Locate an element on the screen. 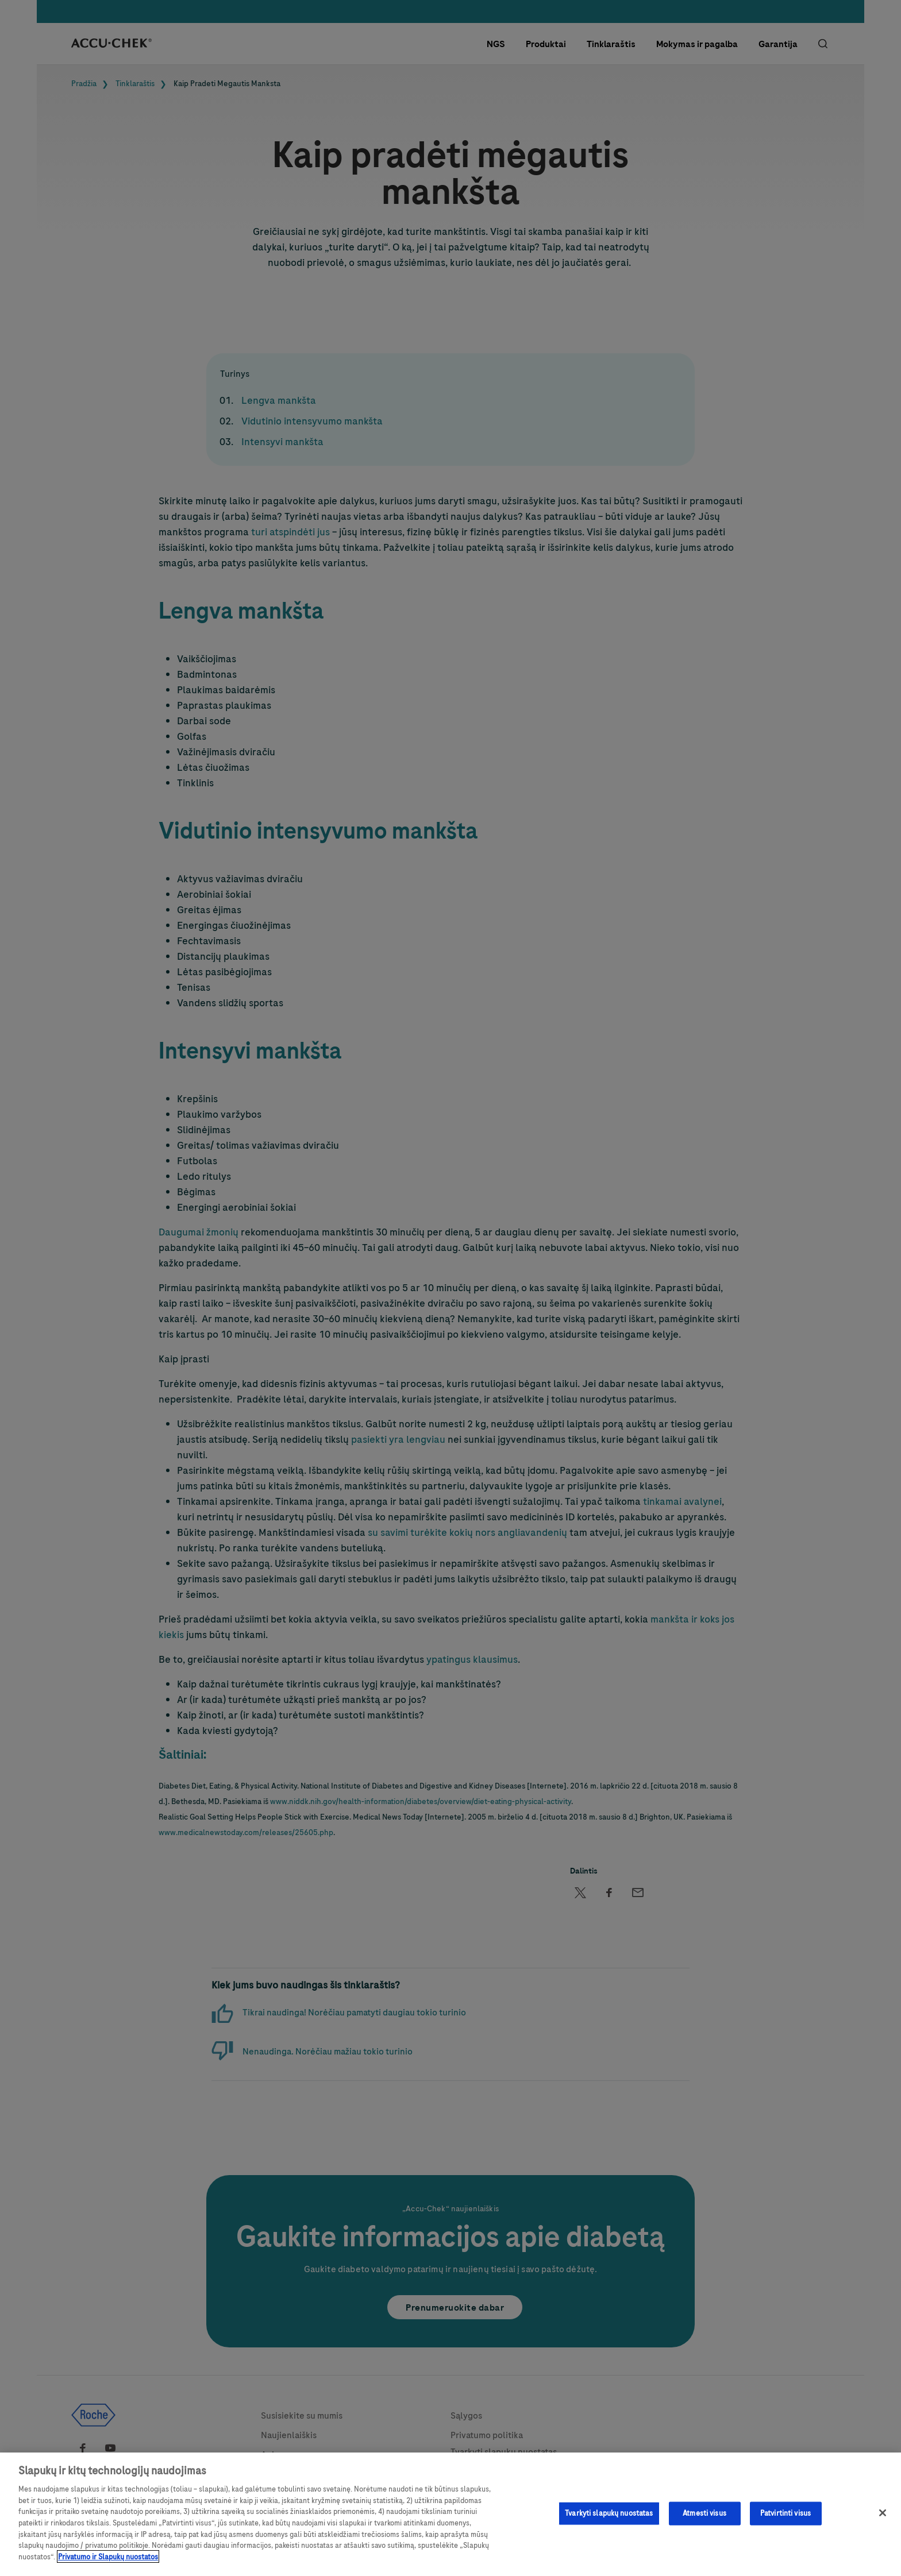 This screenshot has height=2576, width=901. Atmesti visus is located at coordinates (704, 2520).